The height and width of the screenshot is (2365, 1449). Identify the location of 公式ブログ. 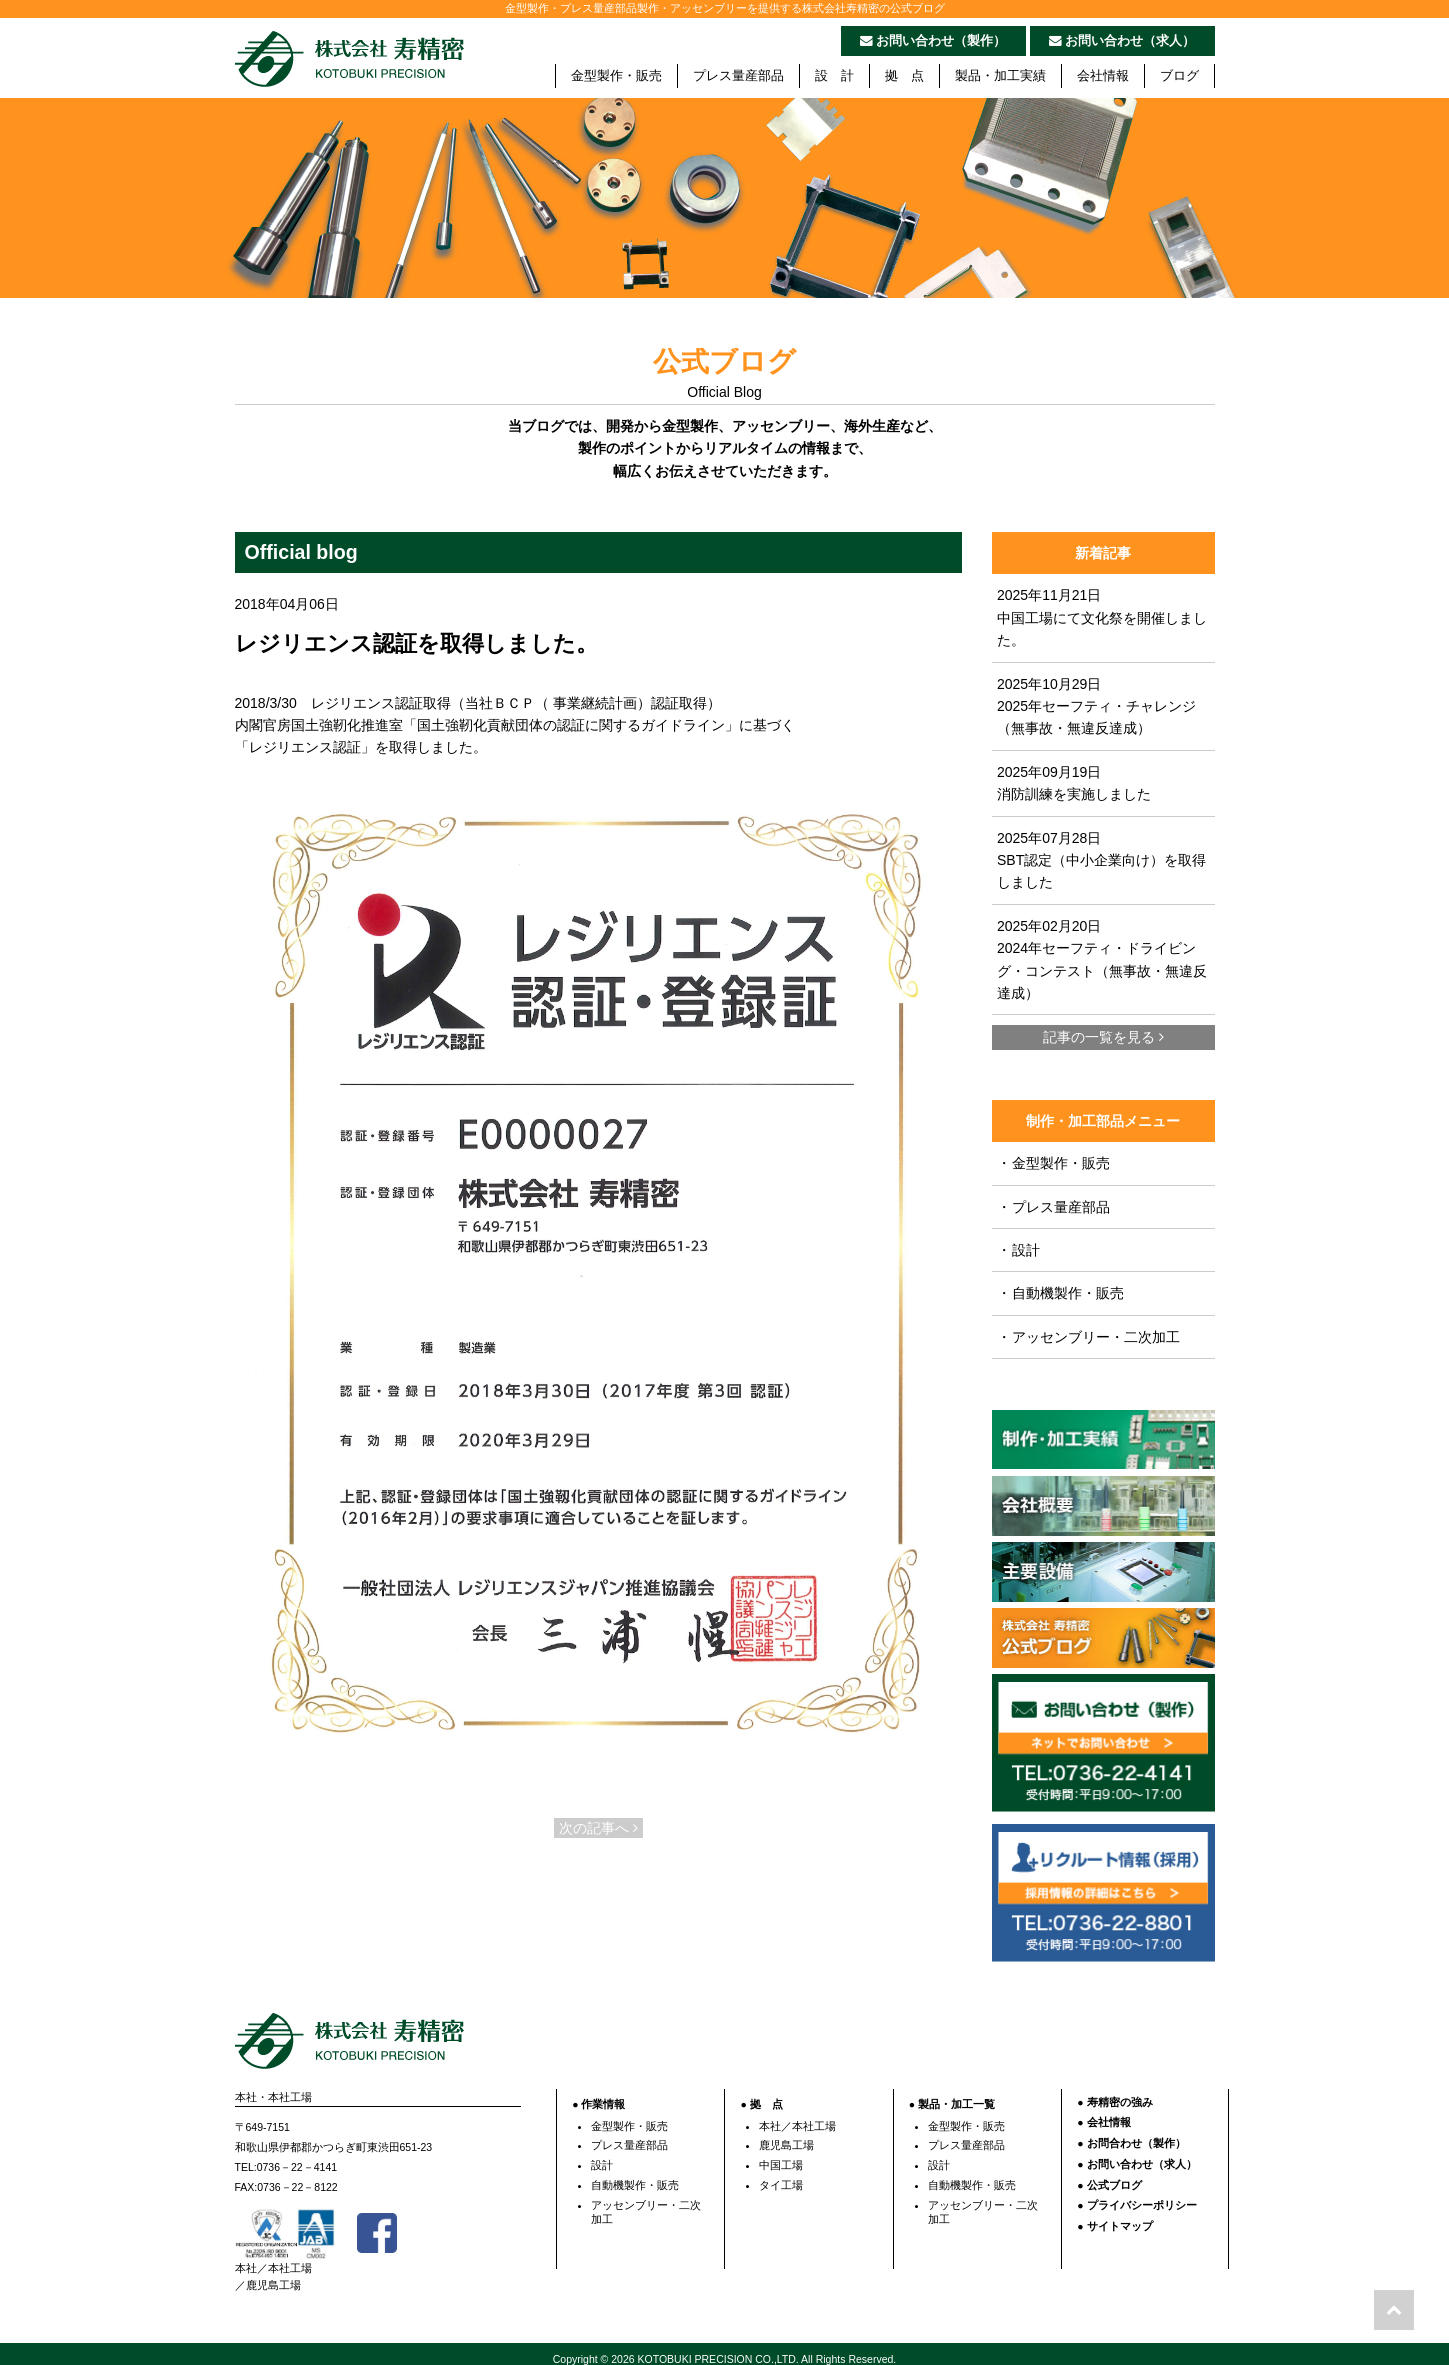
(1114, 2175).